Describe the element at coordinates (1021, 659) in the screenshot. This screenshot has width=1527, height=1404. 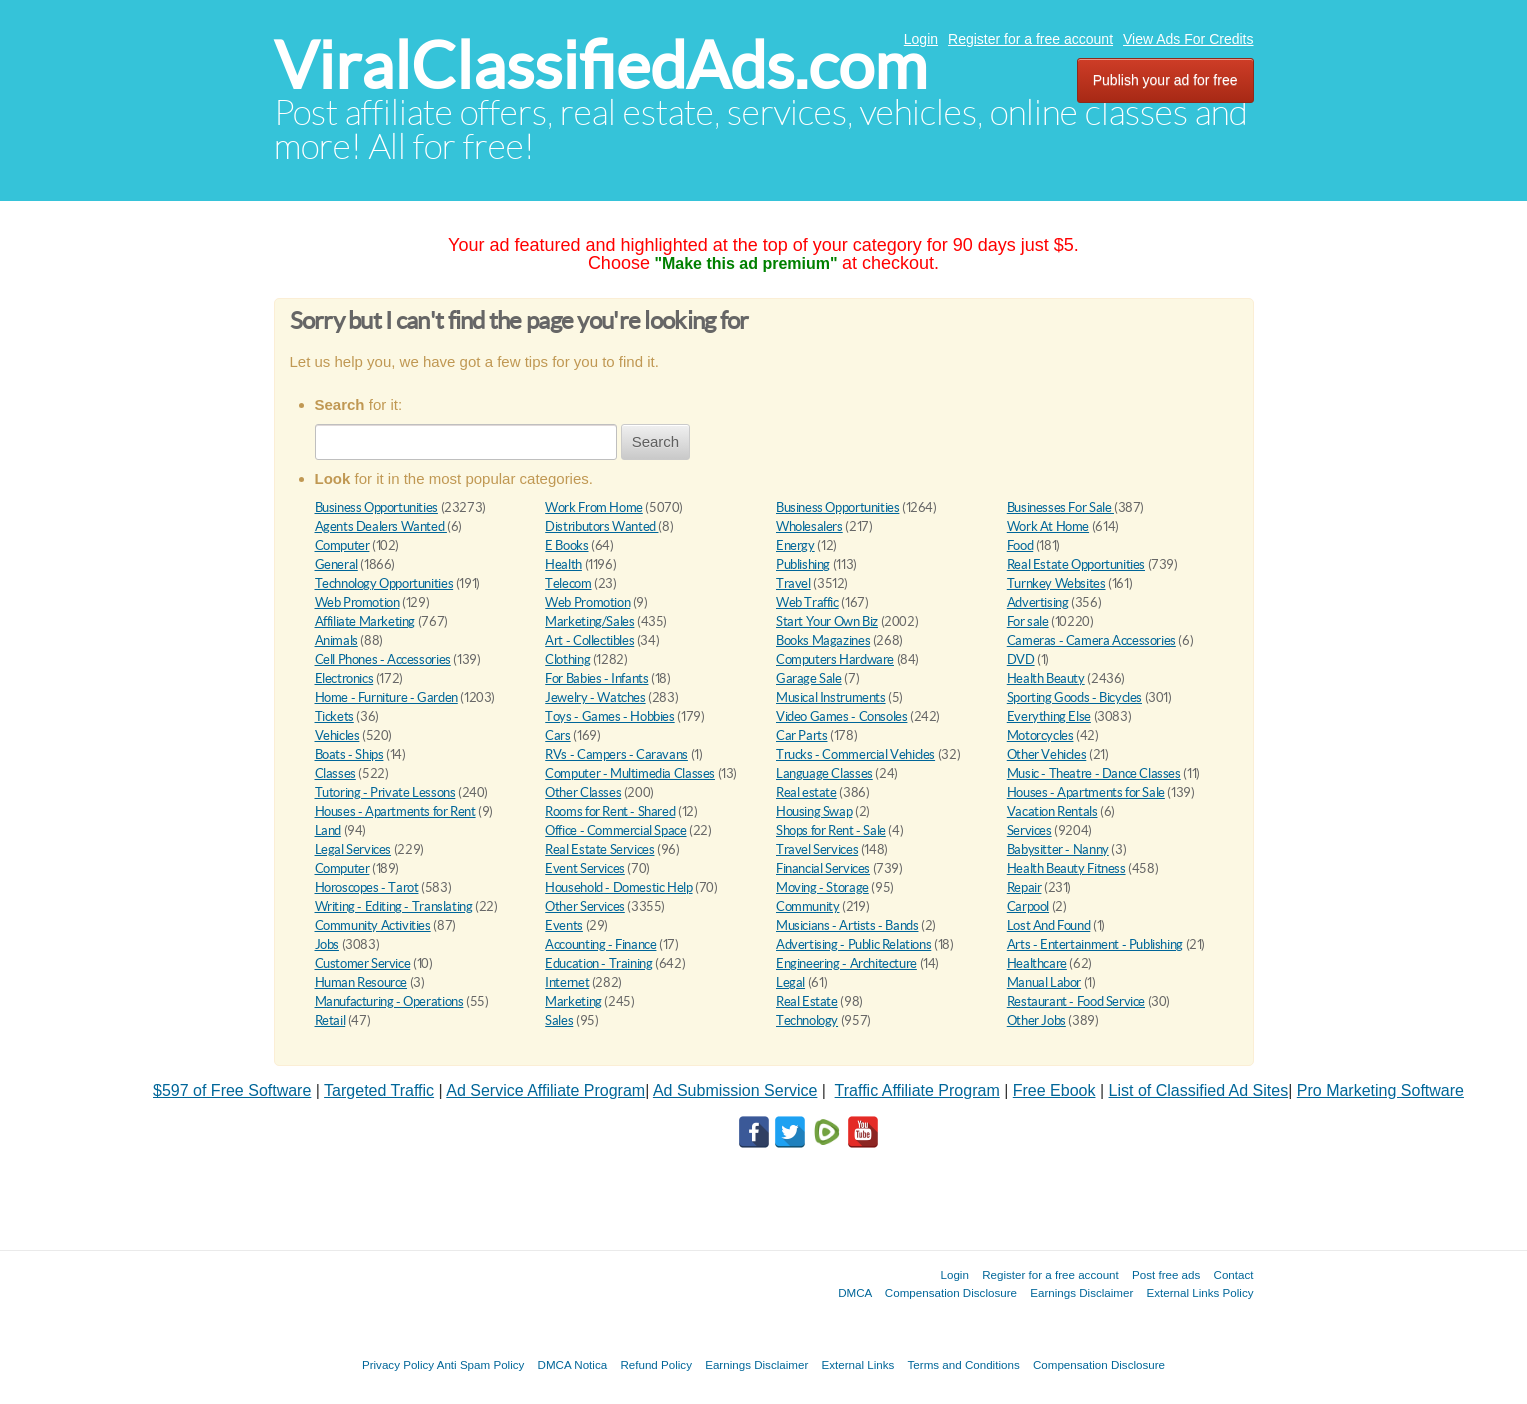
I see `DVD` at that location.